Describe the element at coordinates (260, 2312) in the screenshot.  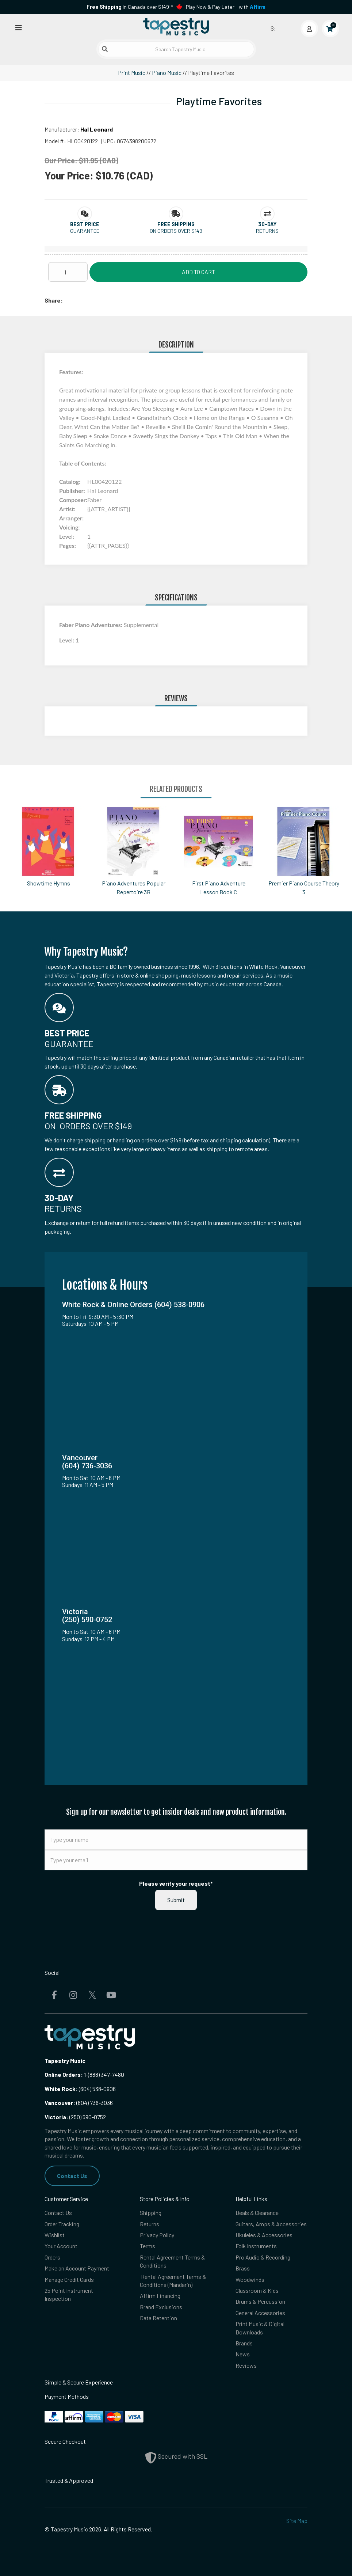
I see `General Accessories` at that location.